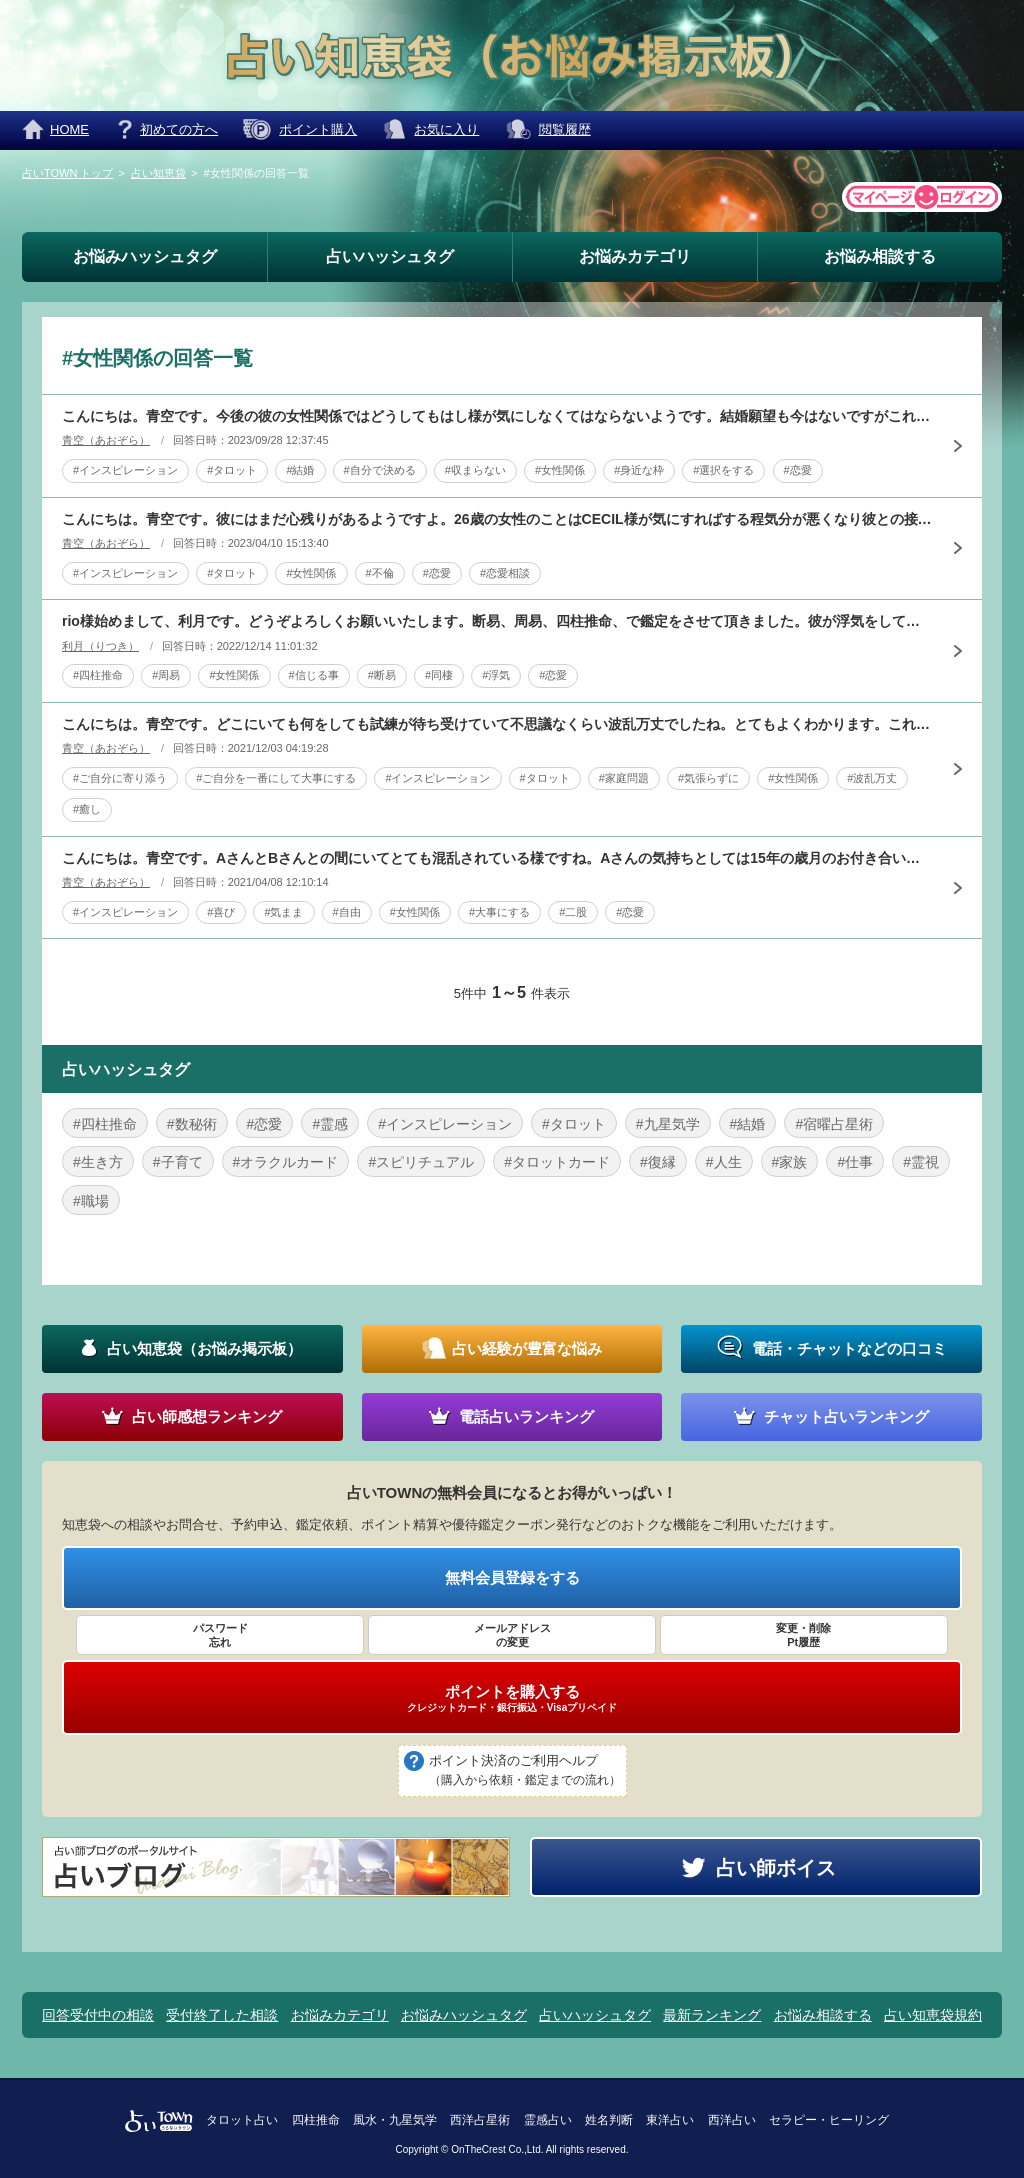 Image resolution: width=1024 pixels, height=2178 pixels. I want to click on こんにちは。青空です。今後の彼の女性関係ではどうしてもはし様が気にしなくてはならないようです。結婚願望も今はないですがこれについては彼が結婚したい時がやってきます。ですが時が遅すぎになります。新しく出, so click(497, 416).